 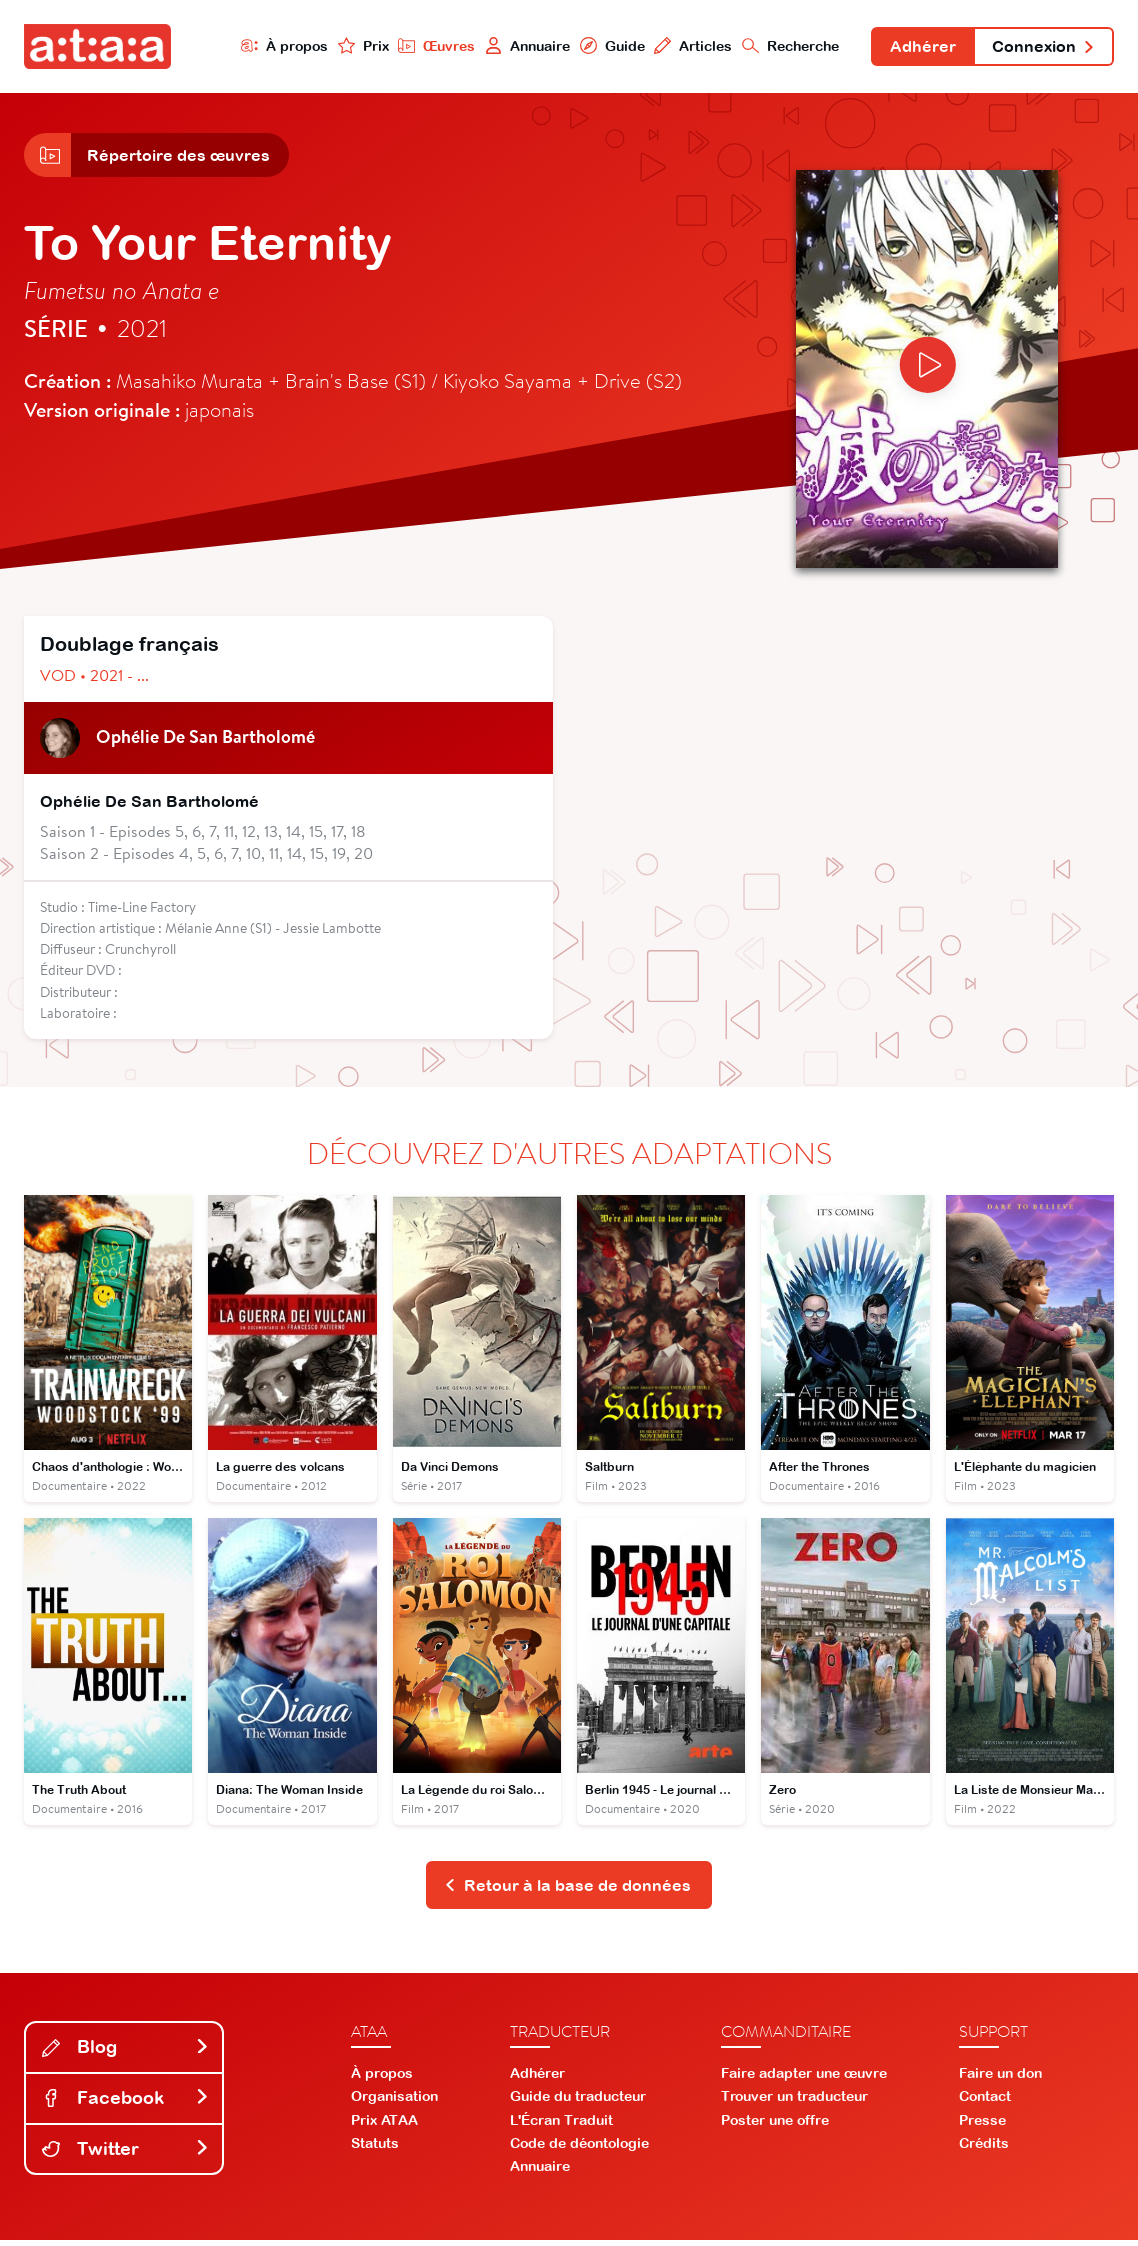 What do you see at coordinates (794, 2102) in the screenshot?
I see `Trouver un traducteur` at bounding box center [794, 2102].